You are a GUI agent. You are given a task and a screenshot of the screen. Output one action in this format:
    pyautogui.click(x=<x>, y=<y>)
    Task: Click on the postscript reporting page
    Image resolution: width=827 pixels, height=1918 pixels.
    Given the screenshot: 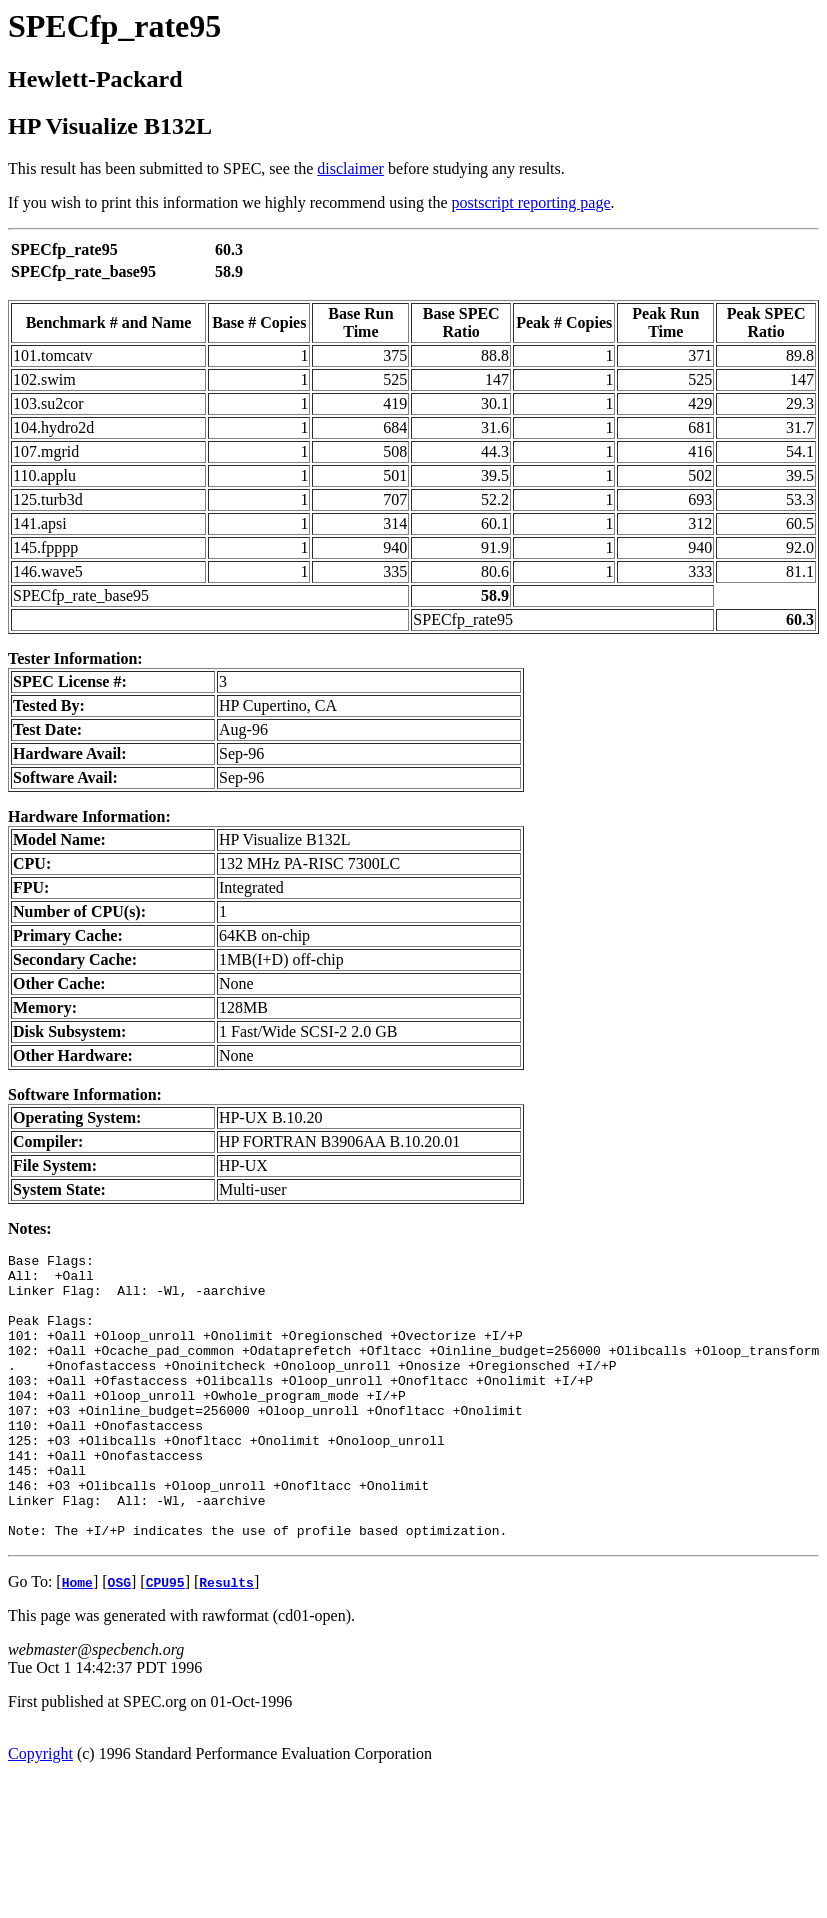 What is the action you would take?
    pyautogui.click(x=531, y=202)
    